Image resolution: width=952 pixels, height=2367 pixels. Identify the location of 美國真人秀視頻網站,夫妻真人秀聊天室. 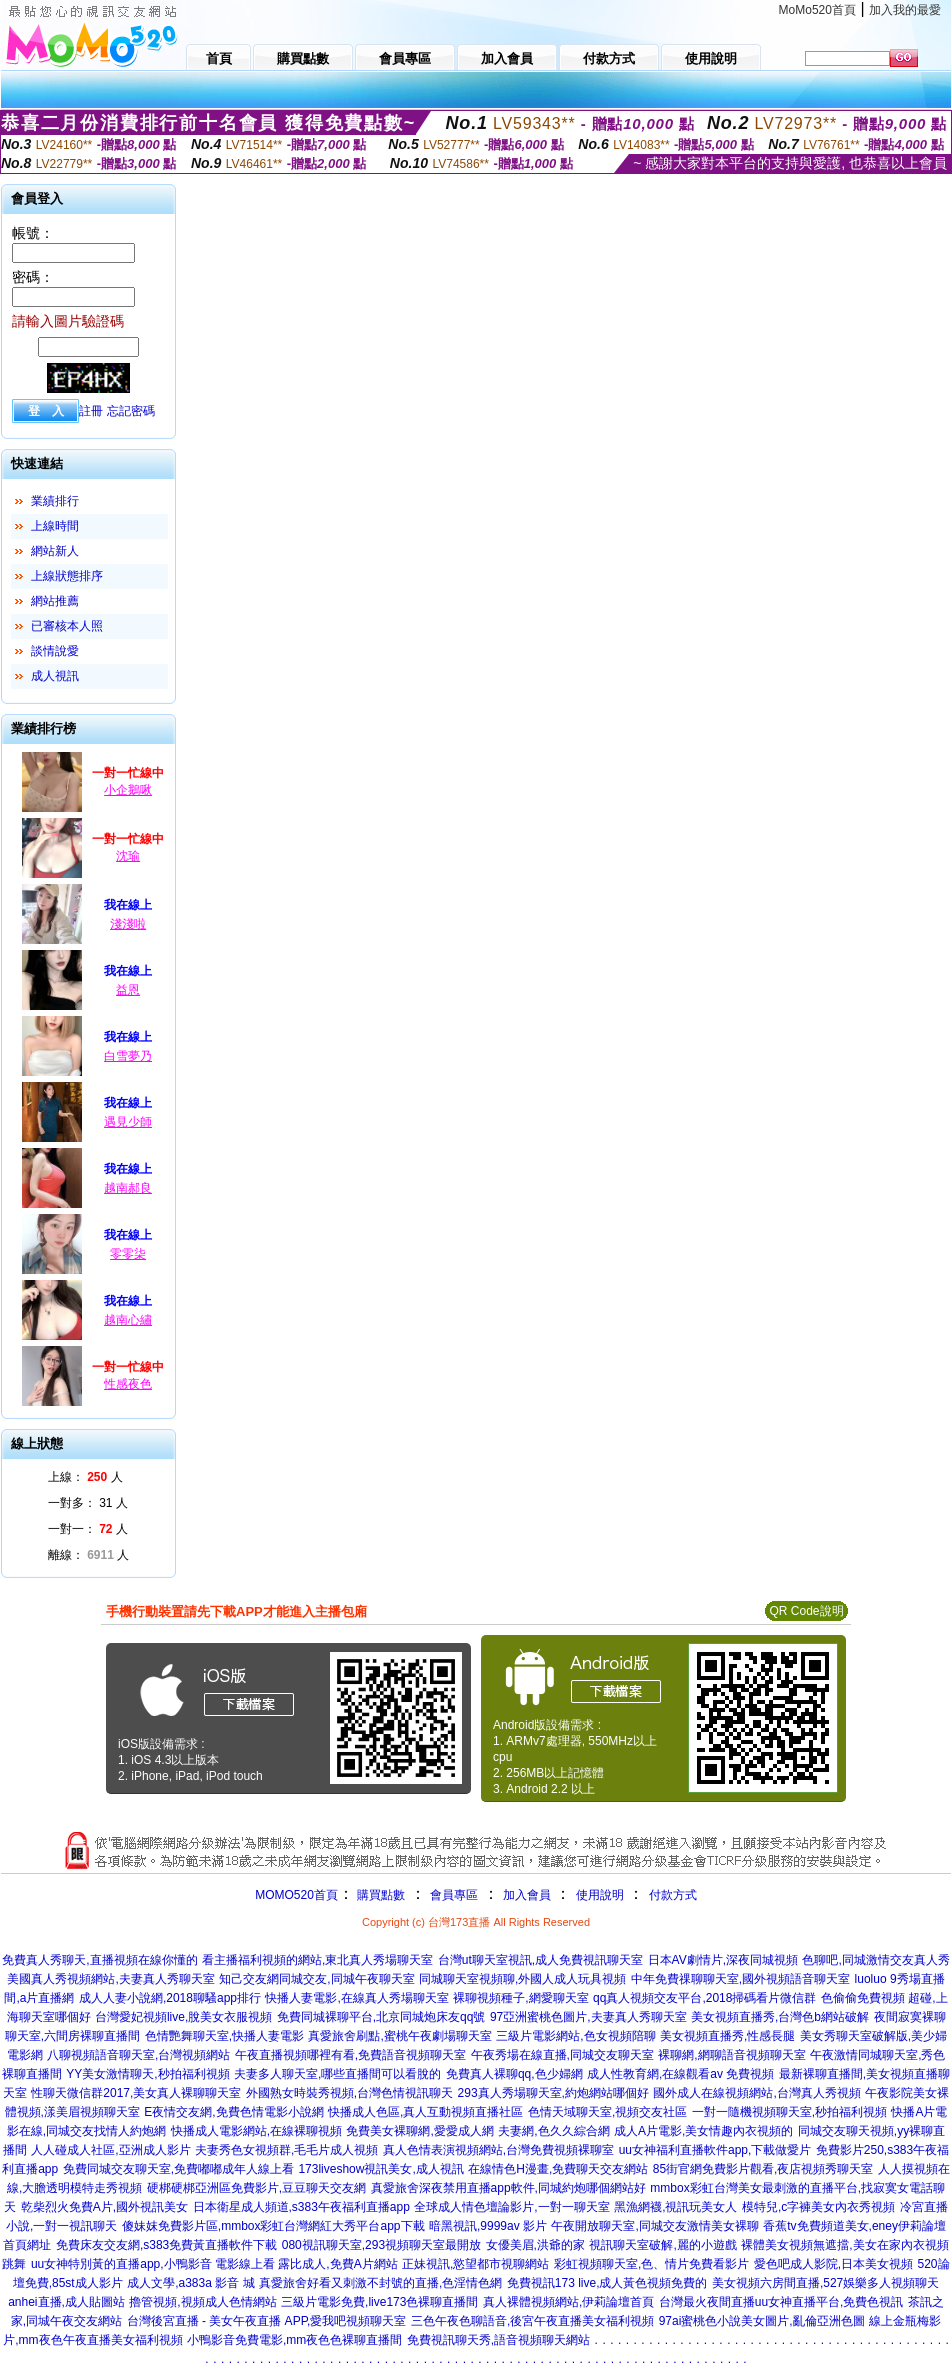
(110, 1979).